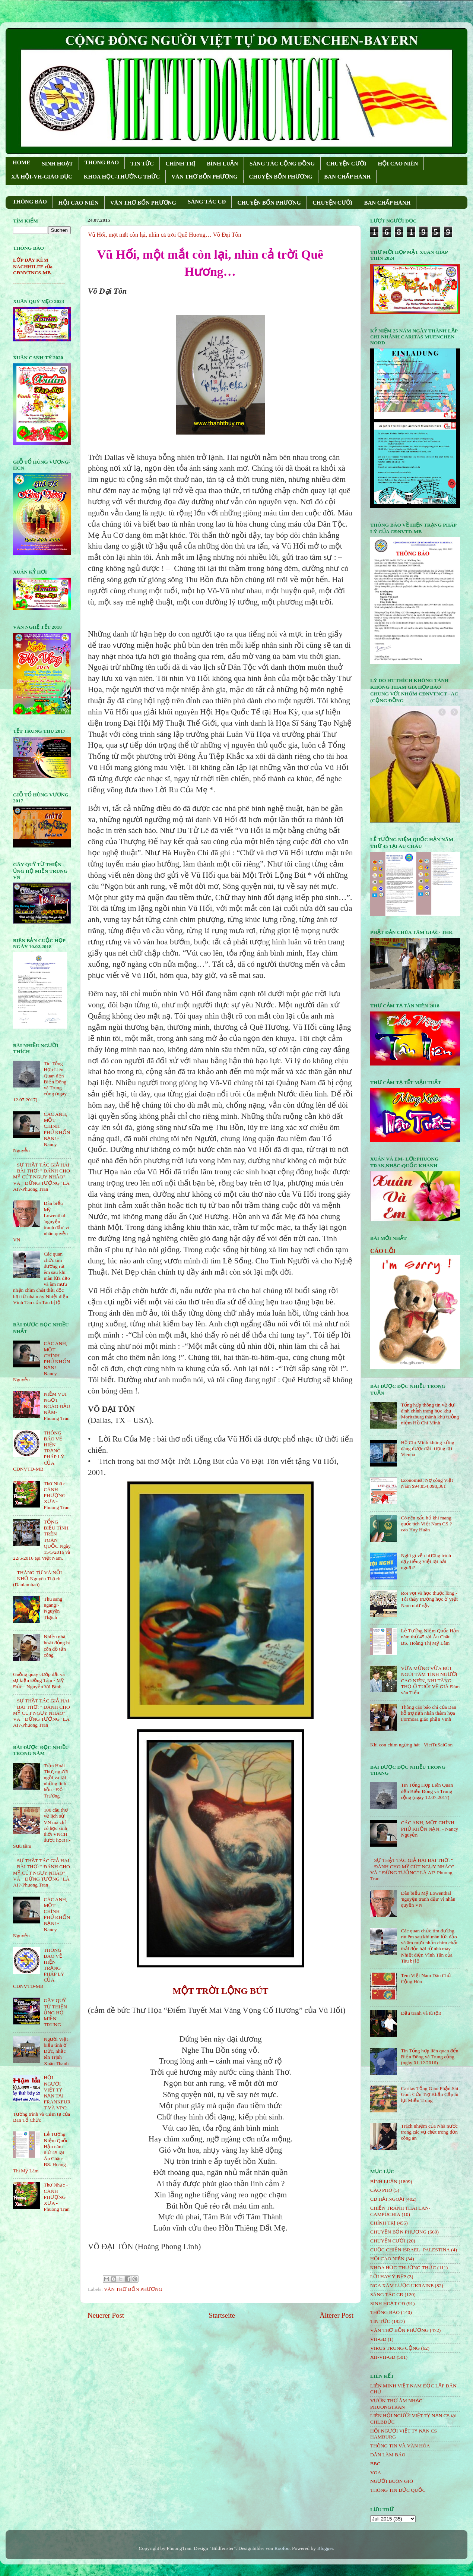 Image resolution: width=473 pixels, height=2576 pixels. Describe the element at coordinates (142, 164) in the screenshot. I see `TIN TỨC` at that location.